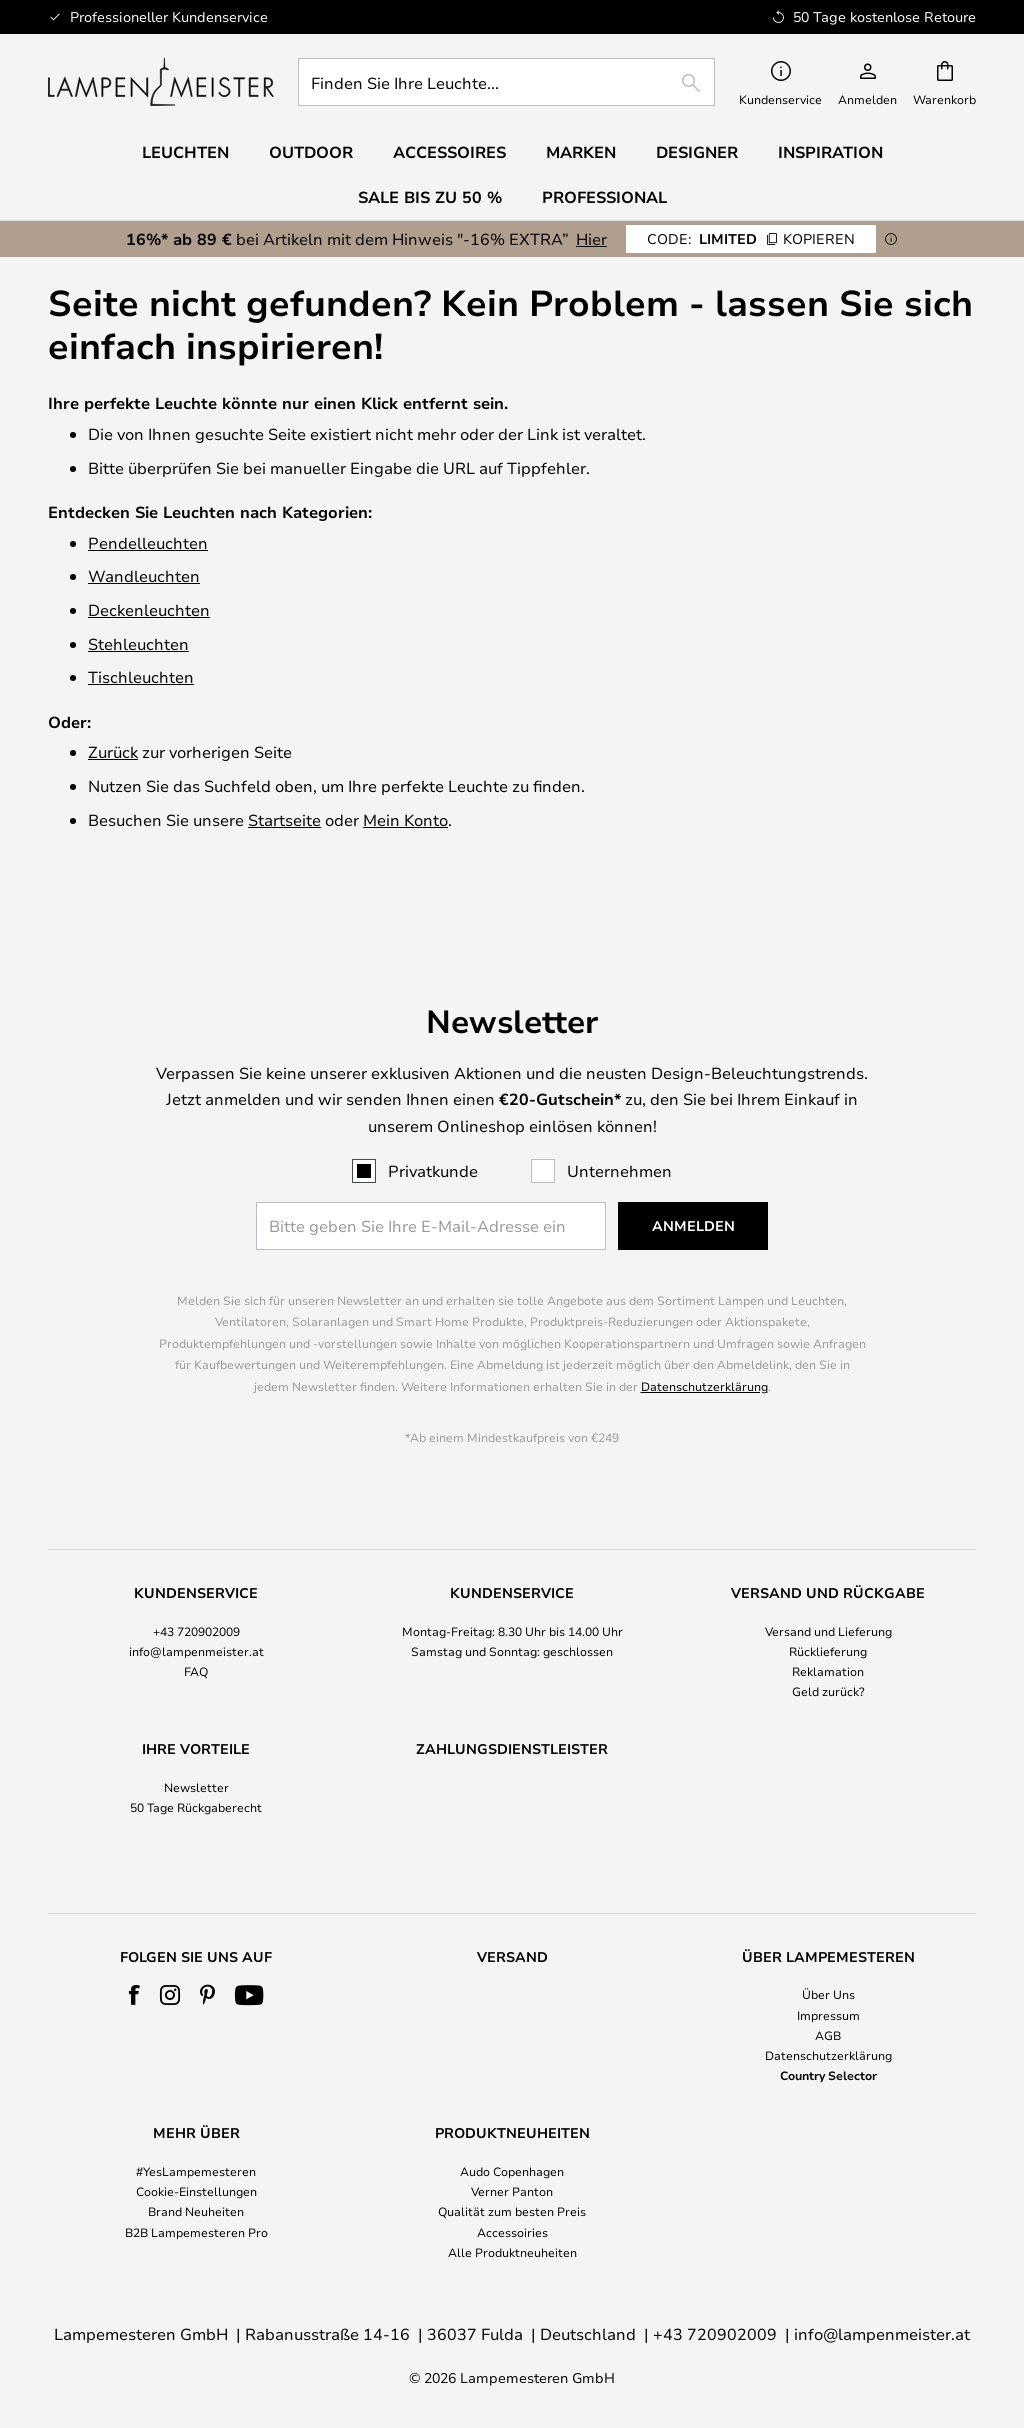 The width and height of the screenshot is (1024, 2428). What do you see at coordinates (828, 1613) in the screenshot?
I see `Rücklieferung` at bounding box center [828, 1613].